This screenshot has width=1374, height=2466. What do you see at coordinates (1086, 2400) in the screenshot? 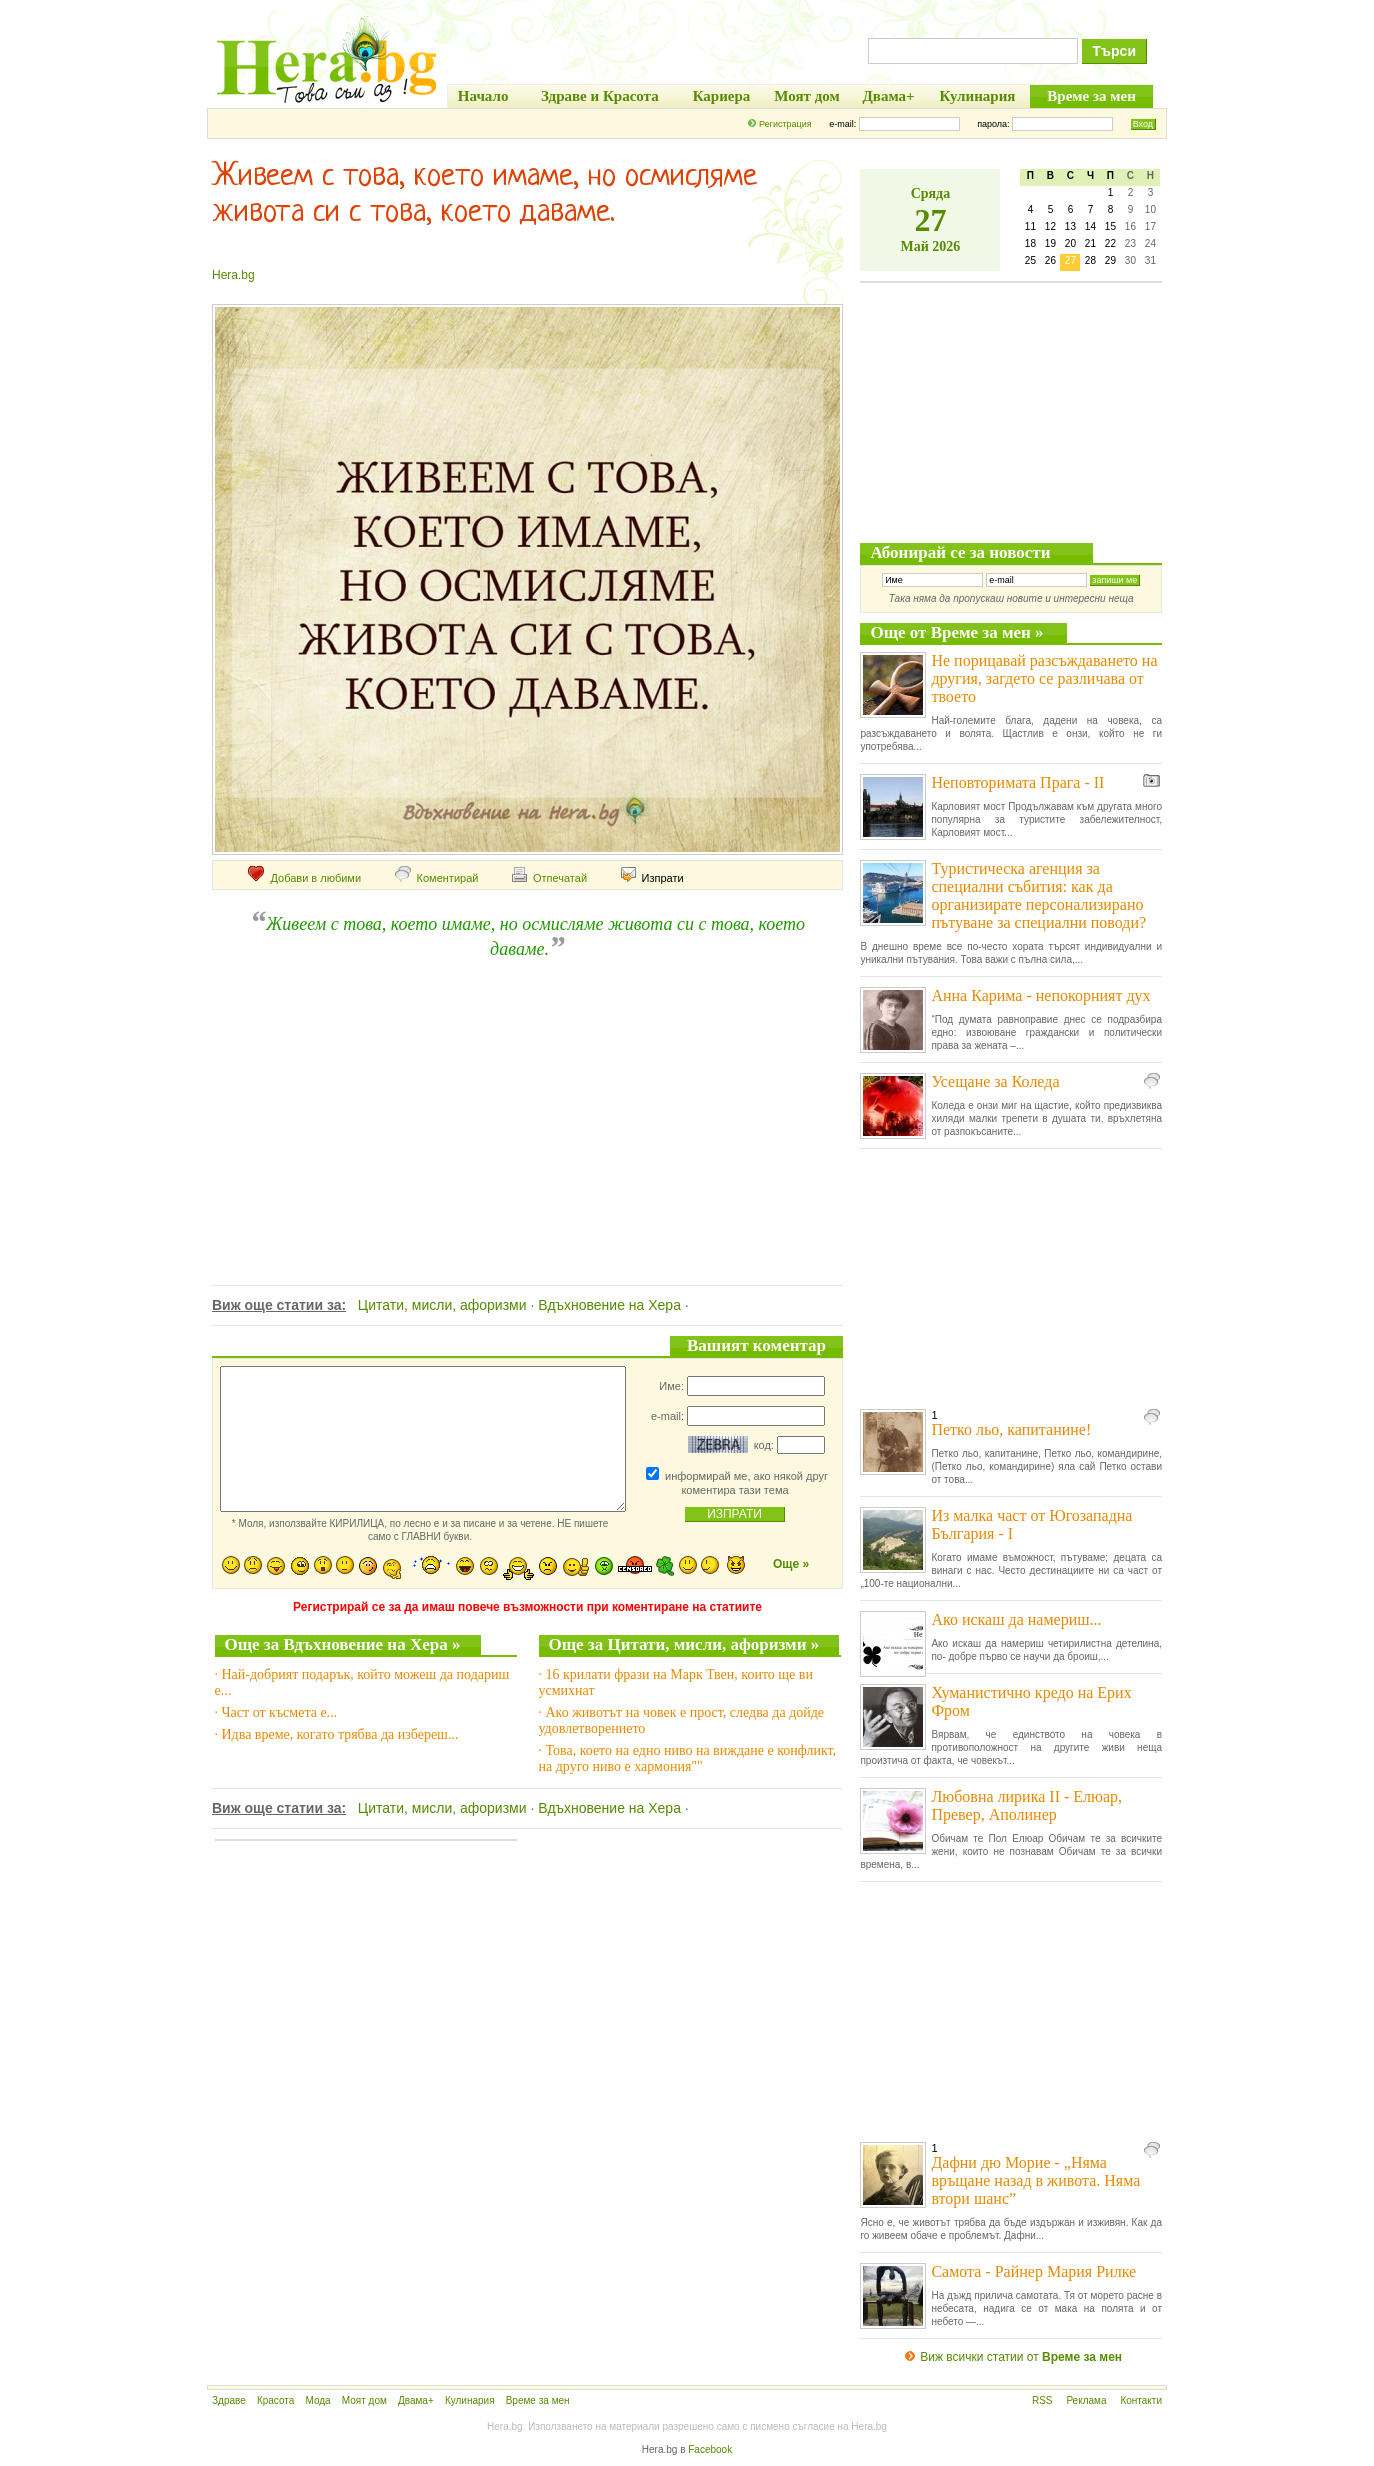
I see `Реклама` at bounding box center [1086, 2400].